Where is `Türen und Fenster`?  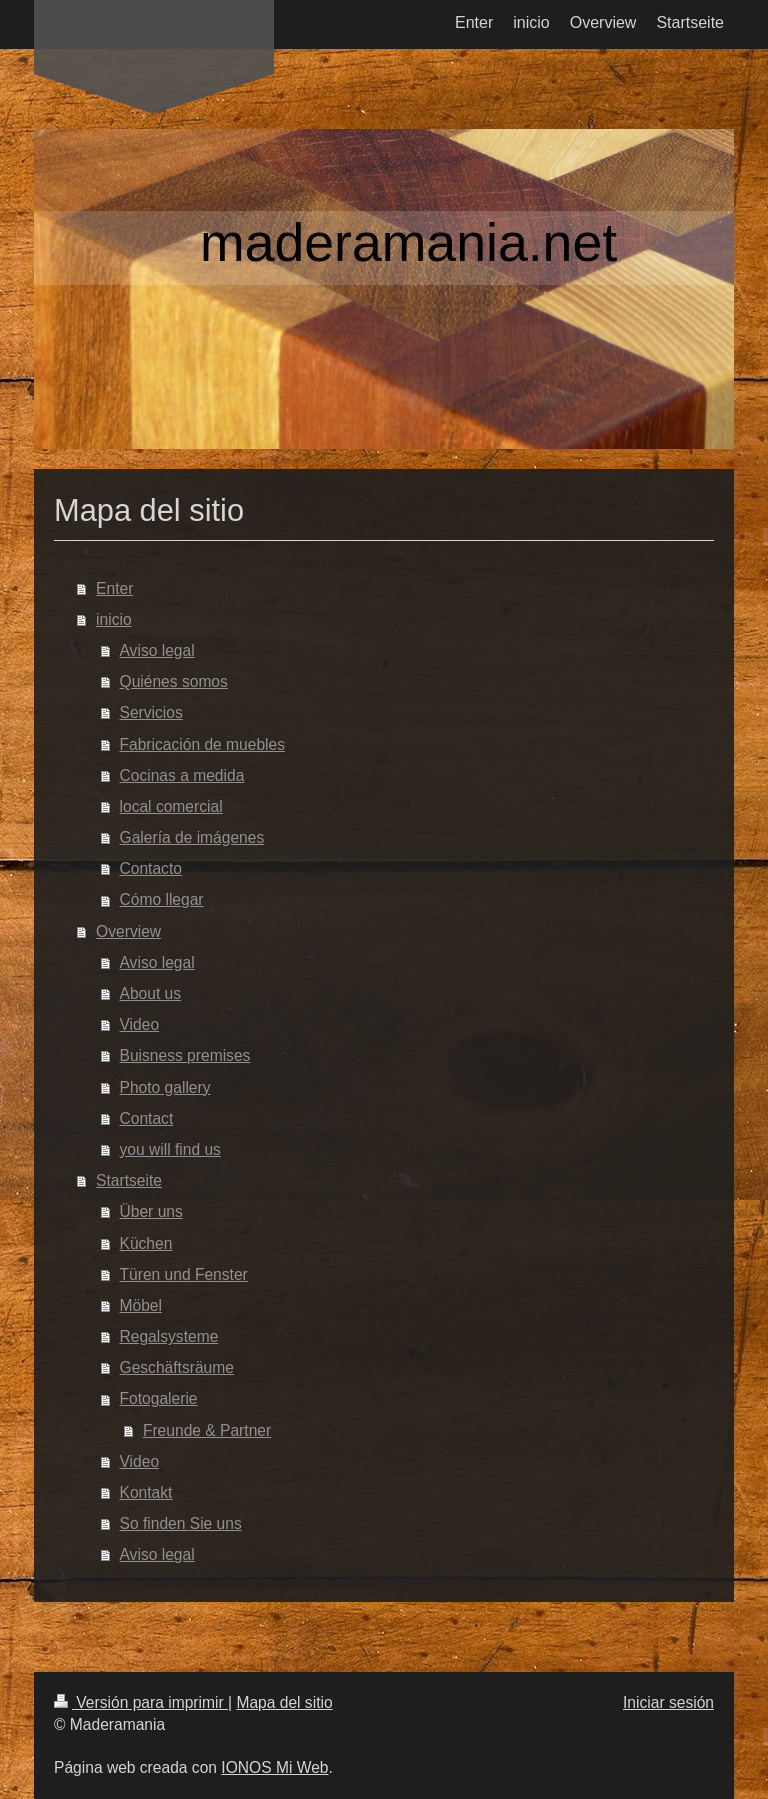
Türen und Fenster is located at coordinates (184, 1274).